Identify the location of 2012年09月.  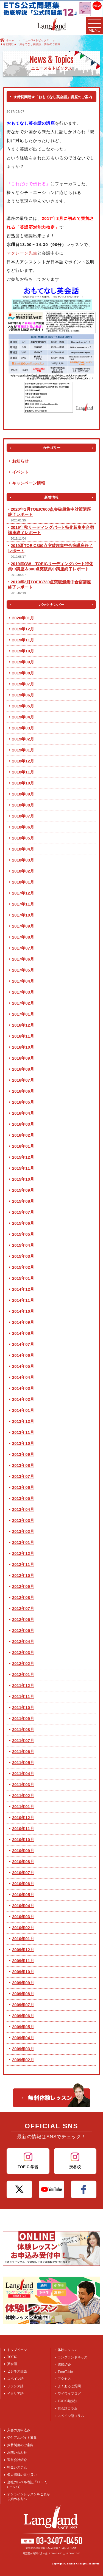
(23, 1586).